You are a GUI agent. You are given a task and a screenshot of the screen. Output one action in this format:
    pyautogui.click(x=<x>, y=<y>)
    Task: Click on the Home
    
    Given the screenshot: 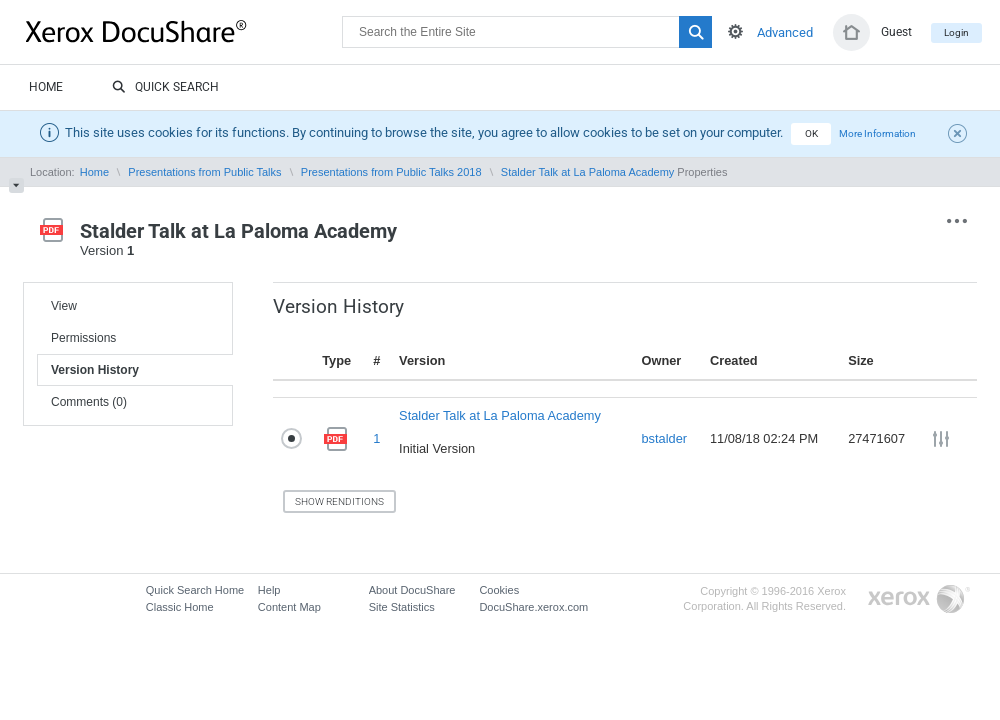 What is the action you would take?
    pyautogui.click(x=46, y=87)
    